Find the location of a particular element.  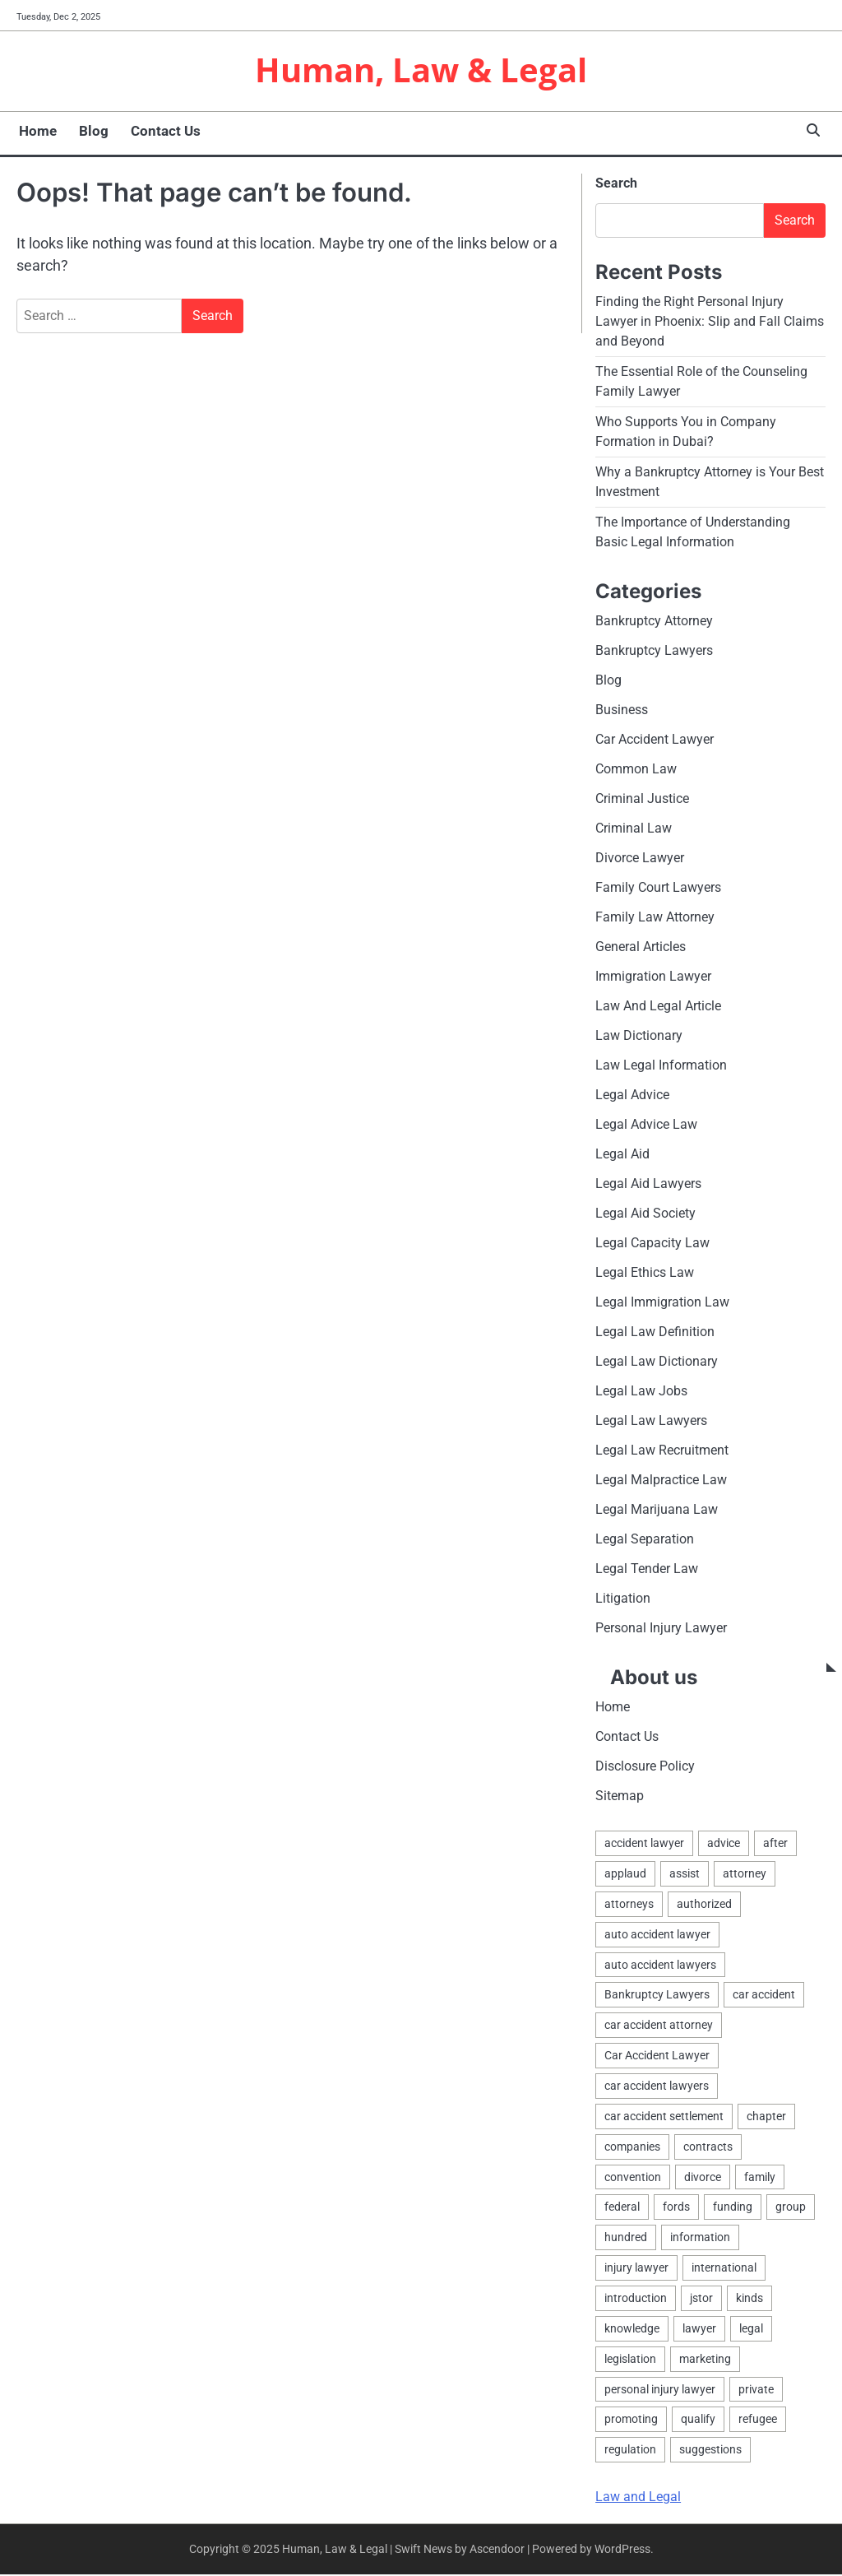

lawyer [lawyer (7 items)] is located at coordinates (699, 2330).